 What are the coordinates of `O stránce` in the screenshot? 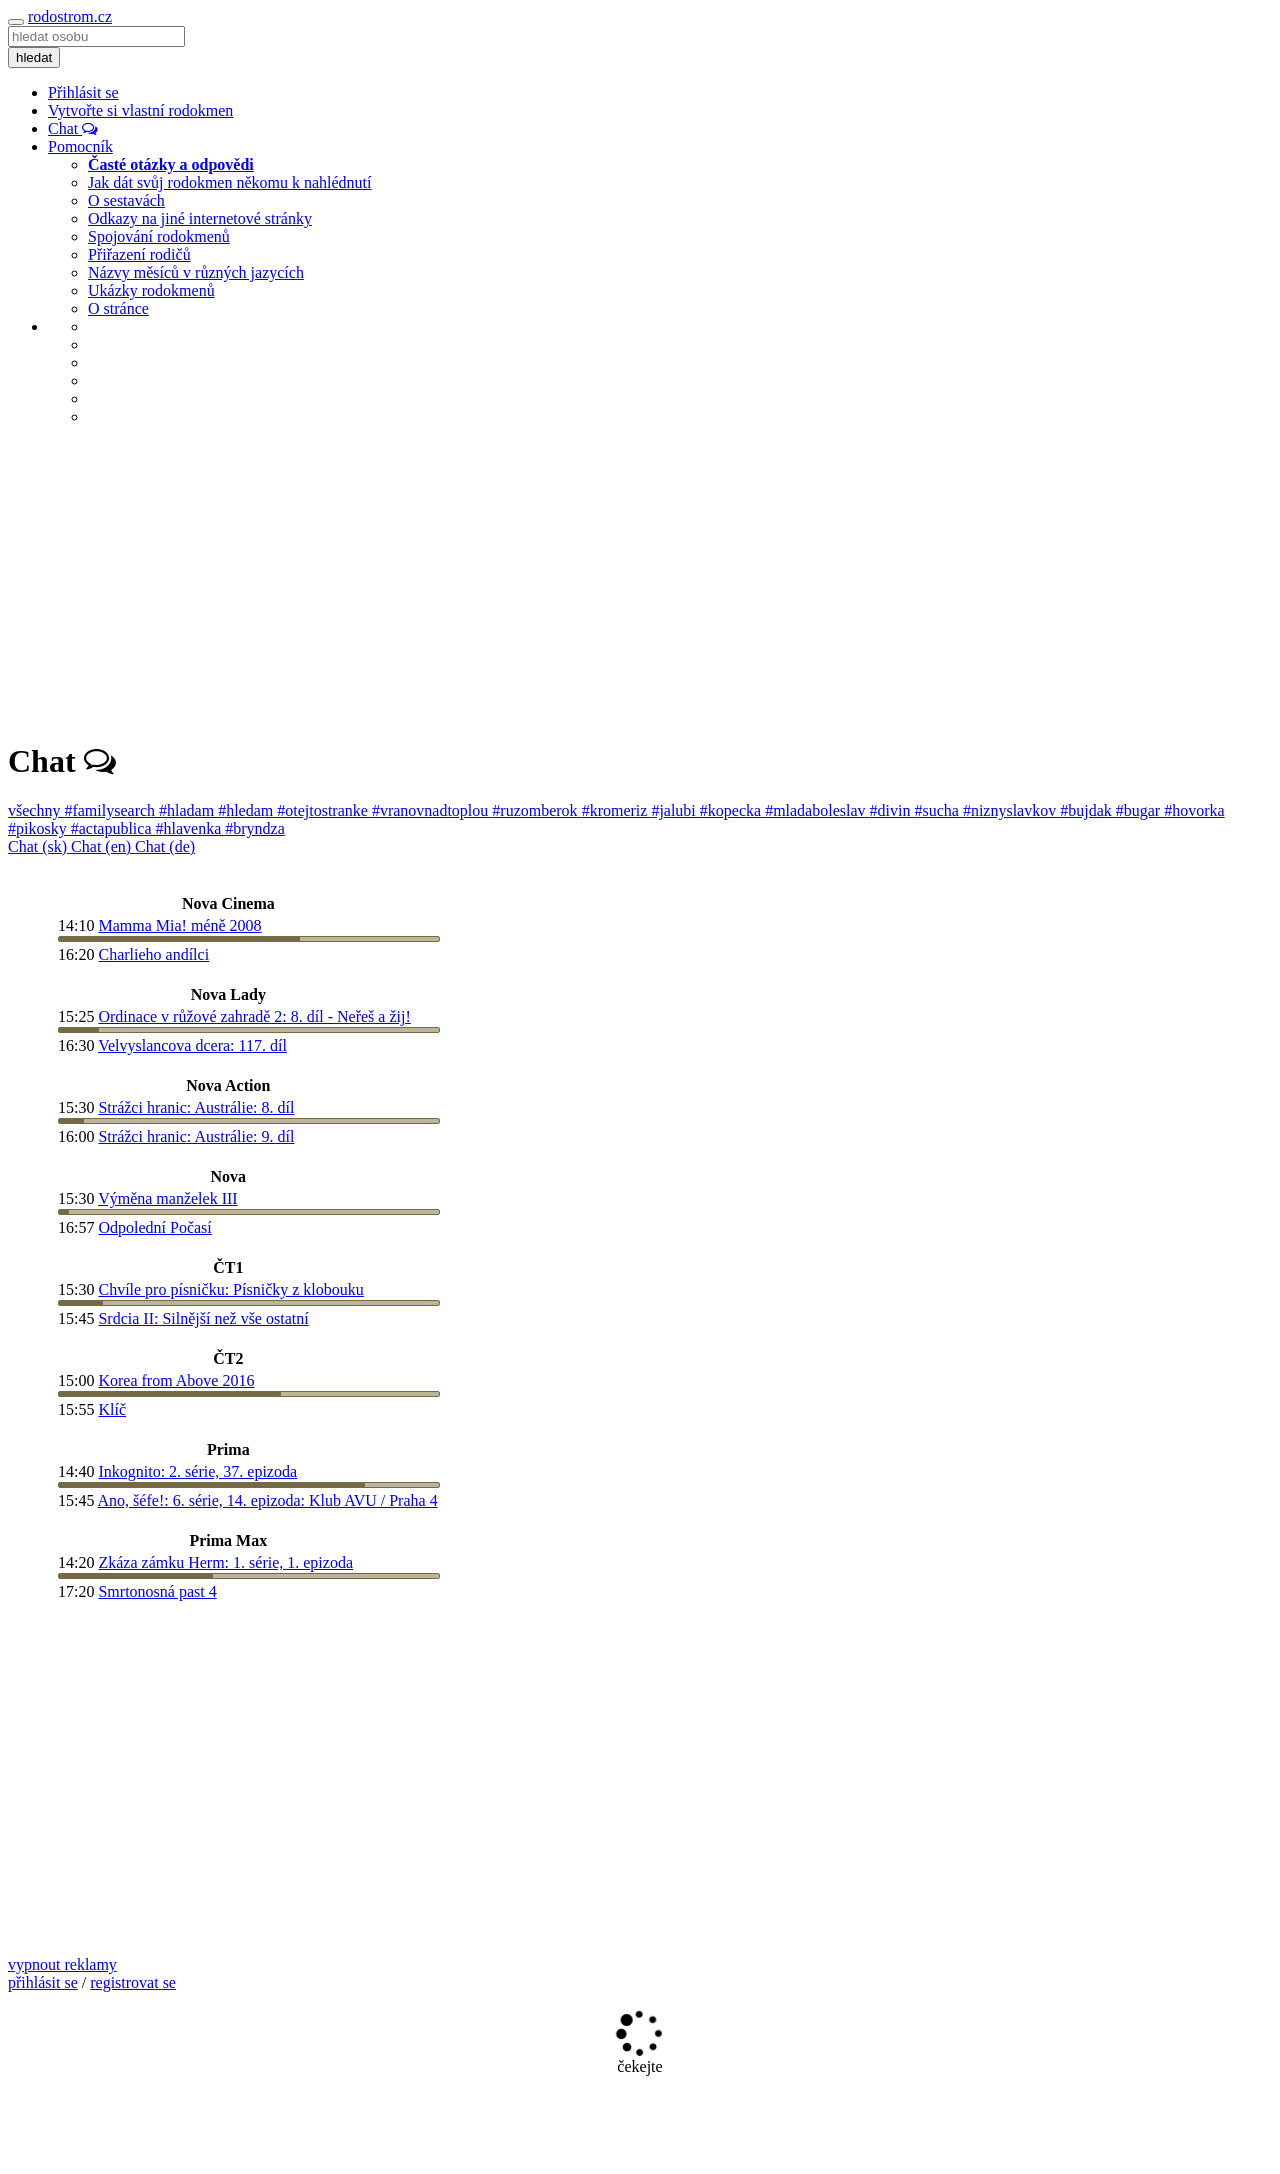 It's located at (118, 308).